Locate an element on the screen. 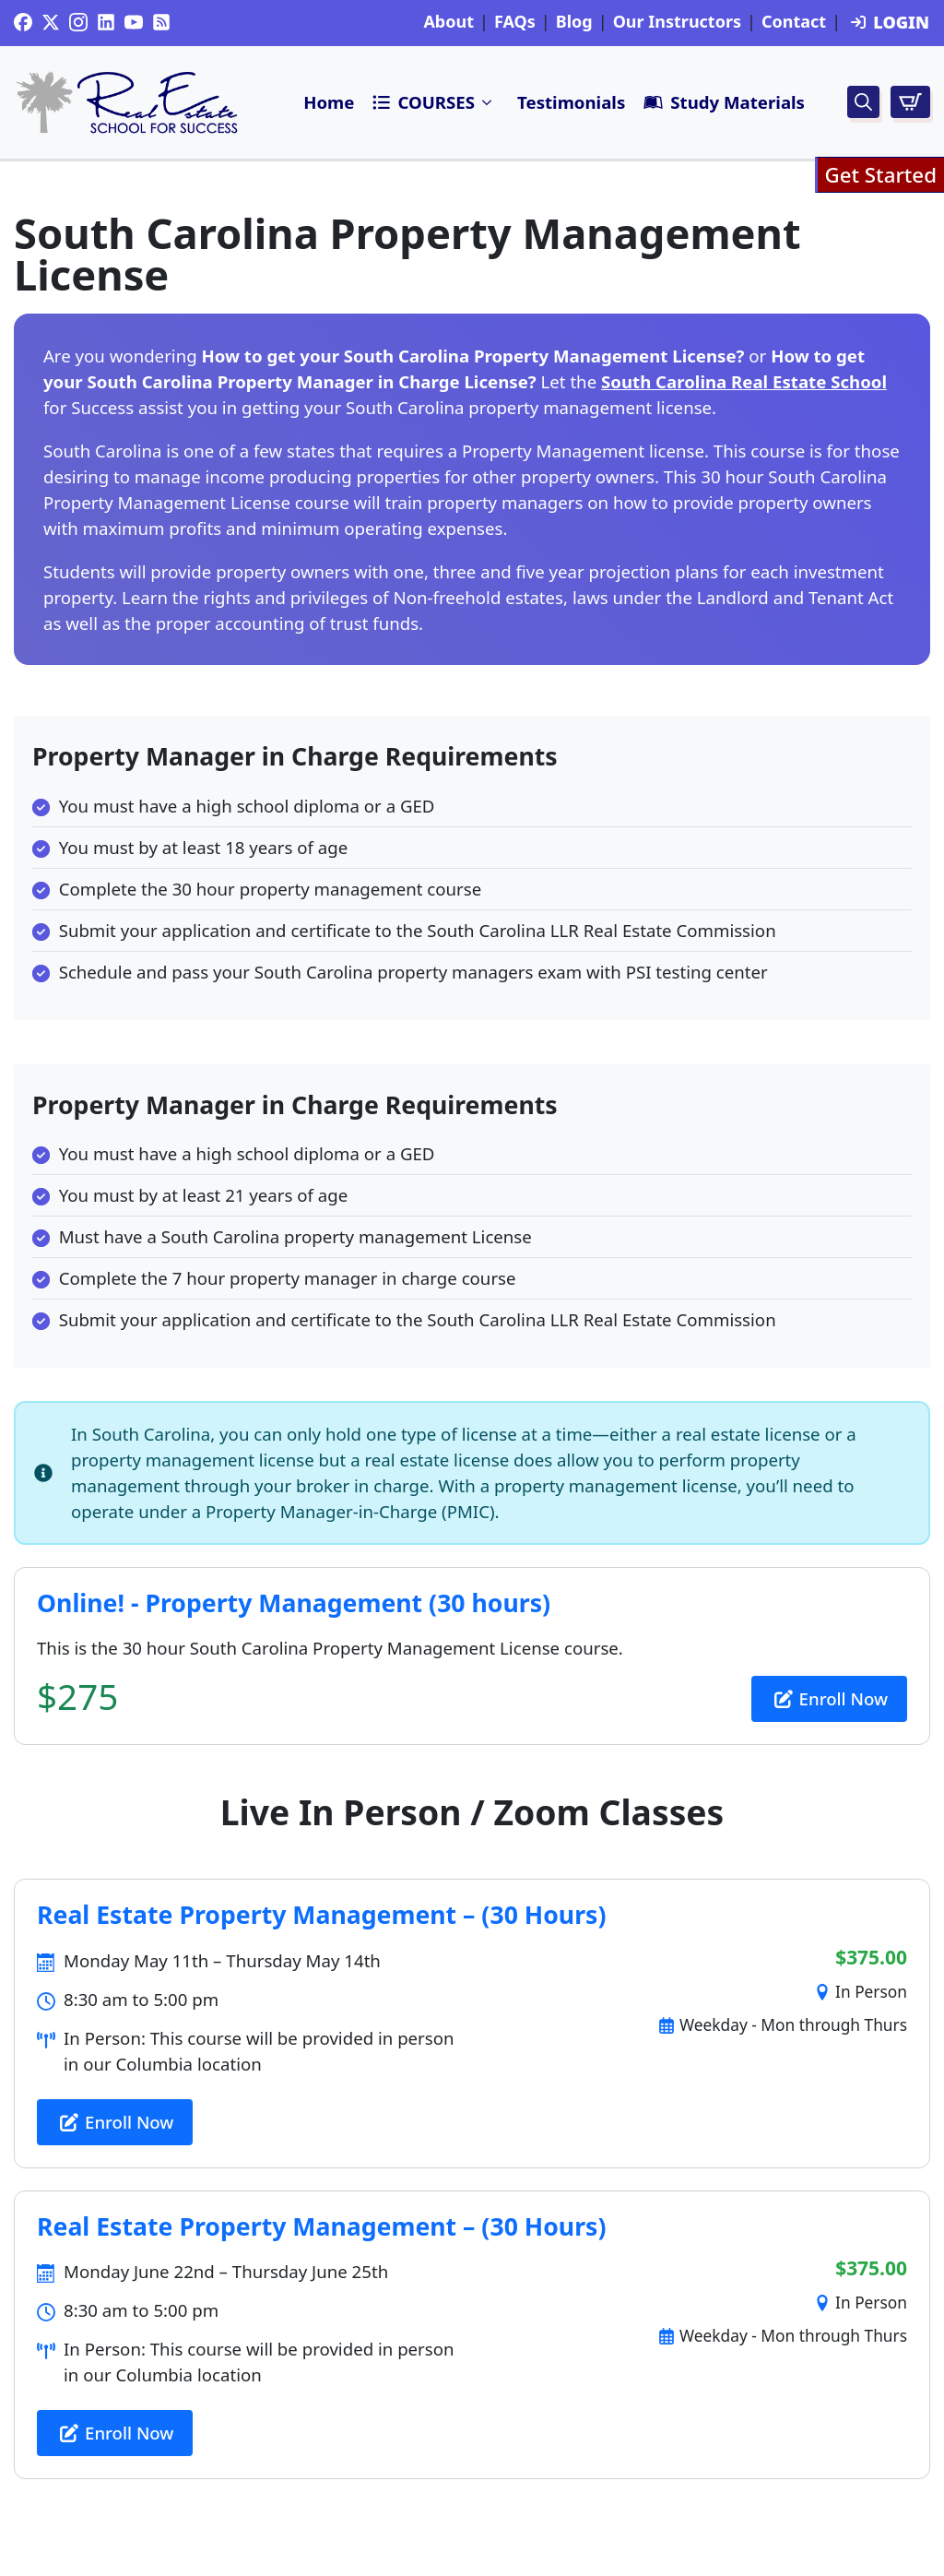 This screenshot has height=2576, width=944. [youtube] is located at coordinates (133, 22).